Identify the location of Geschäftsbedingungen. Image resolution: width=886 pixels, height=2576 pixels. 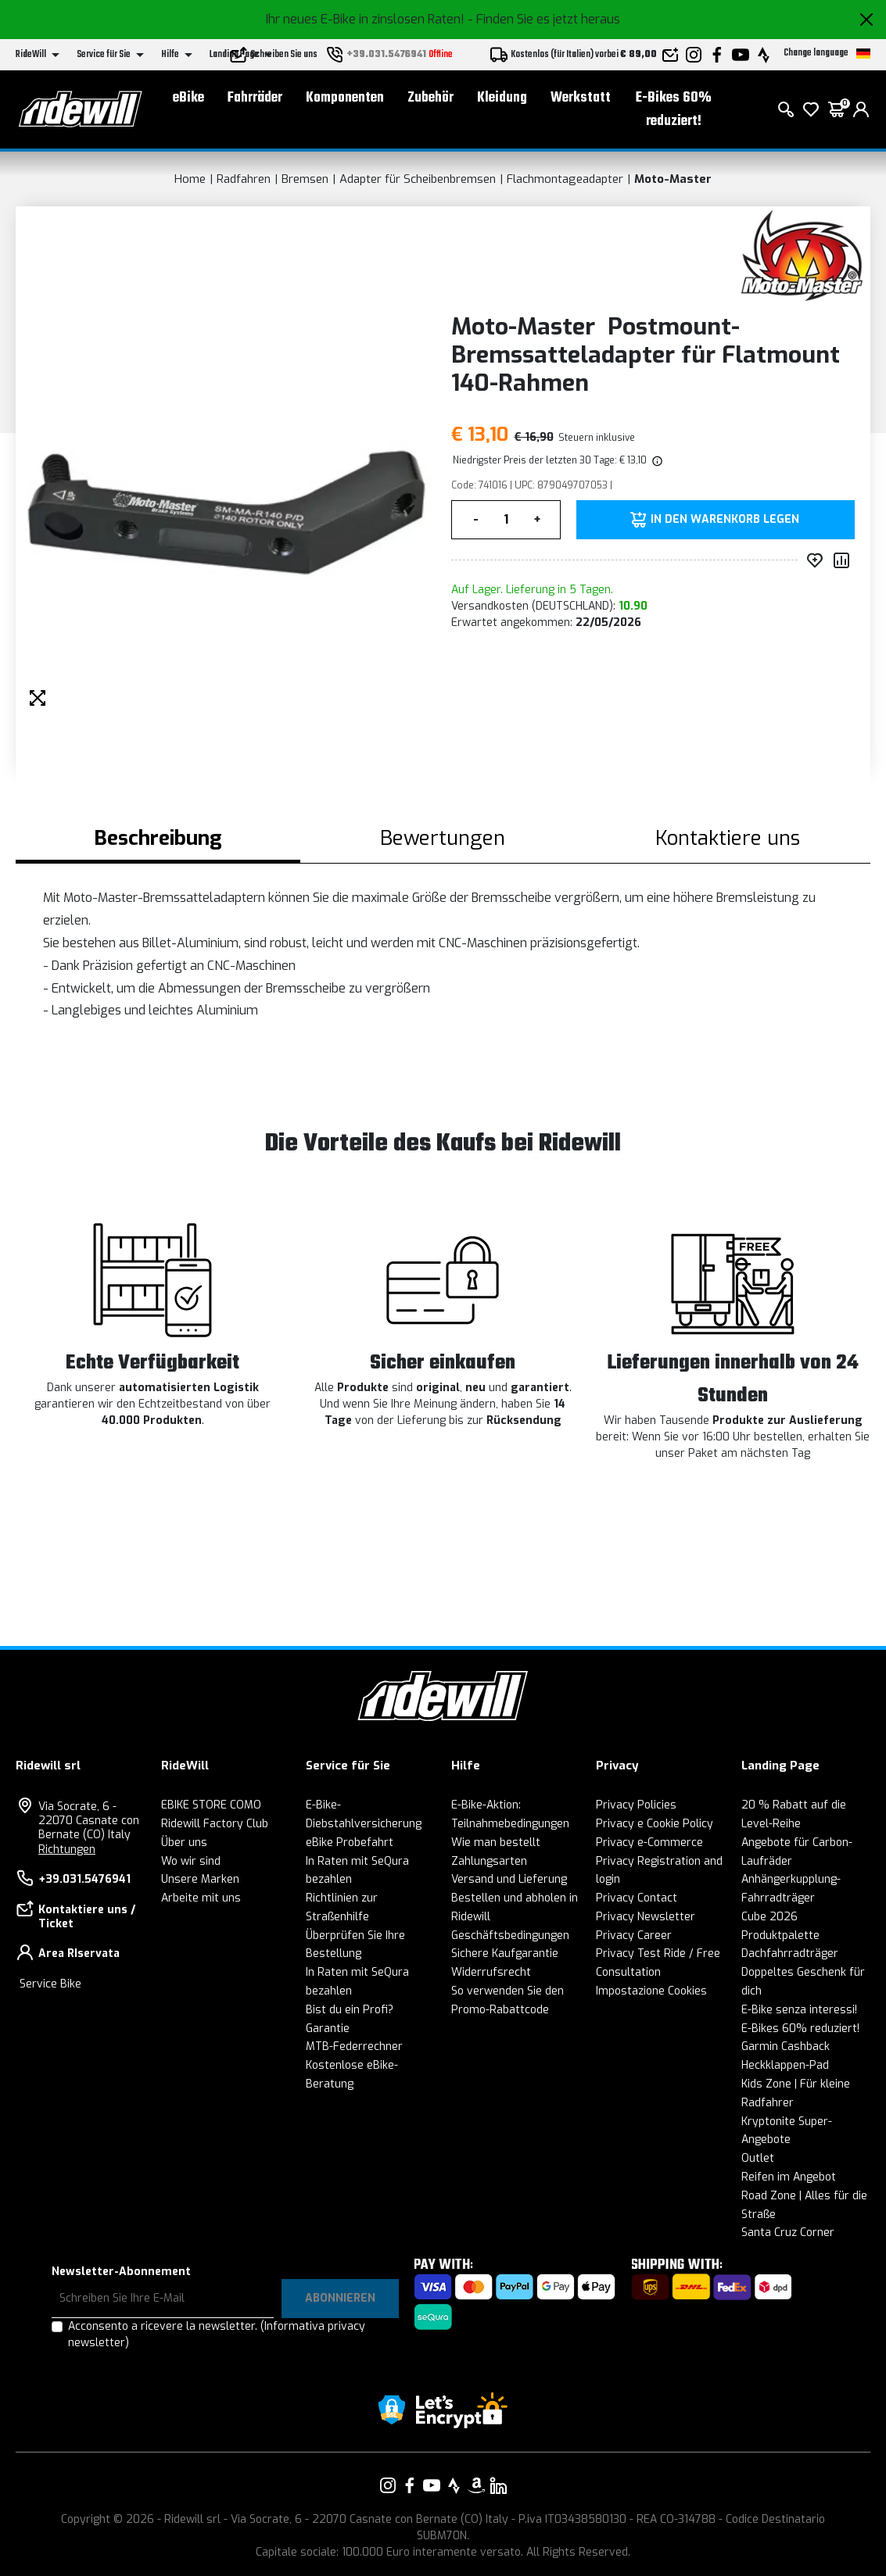
(510, 1935).